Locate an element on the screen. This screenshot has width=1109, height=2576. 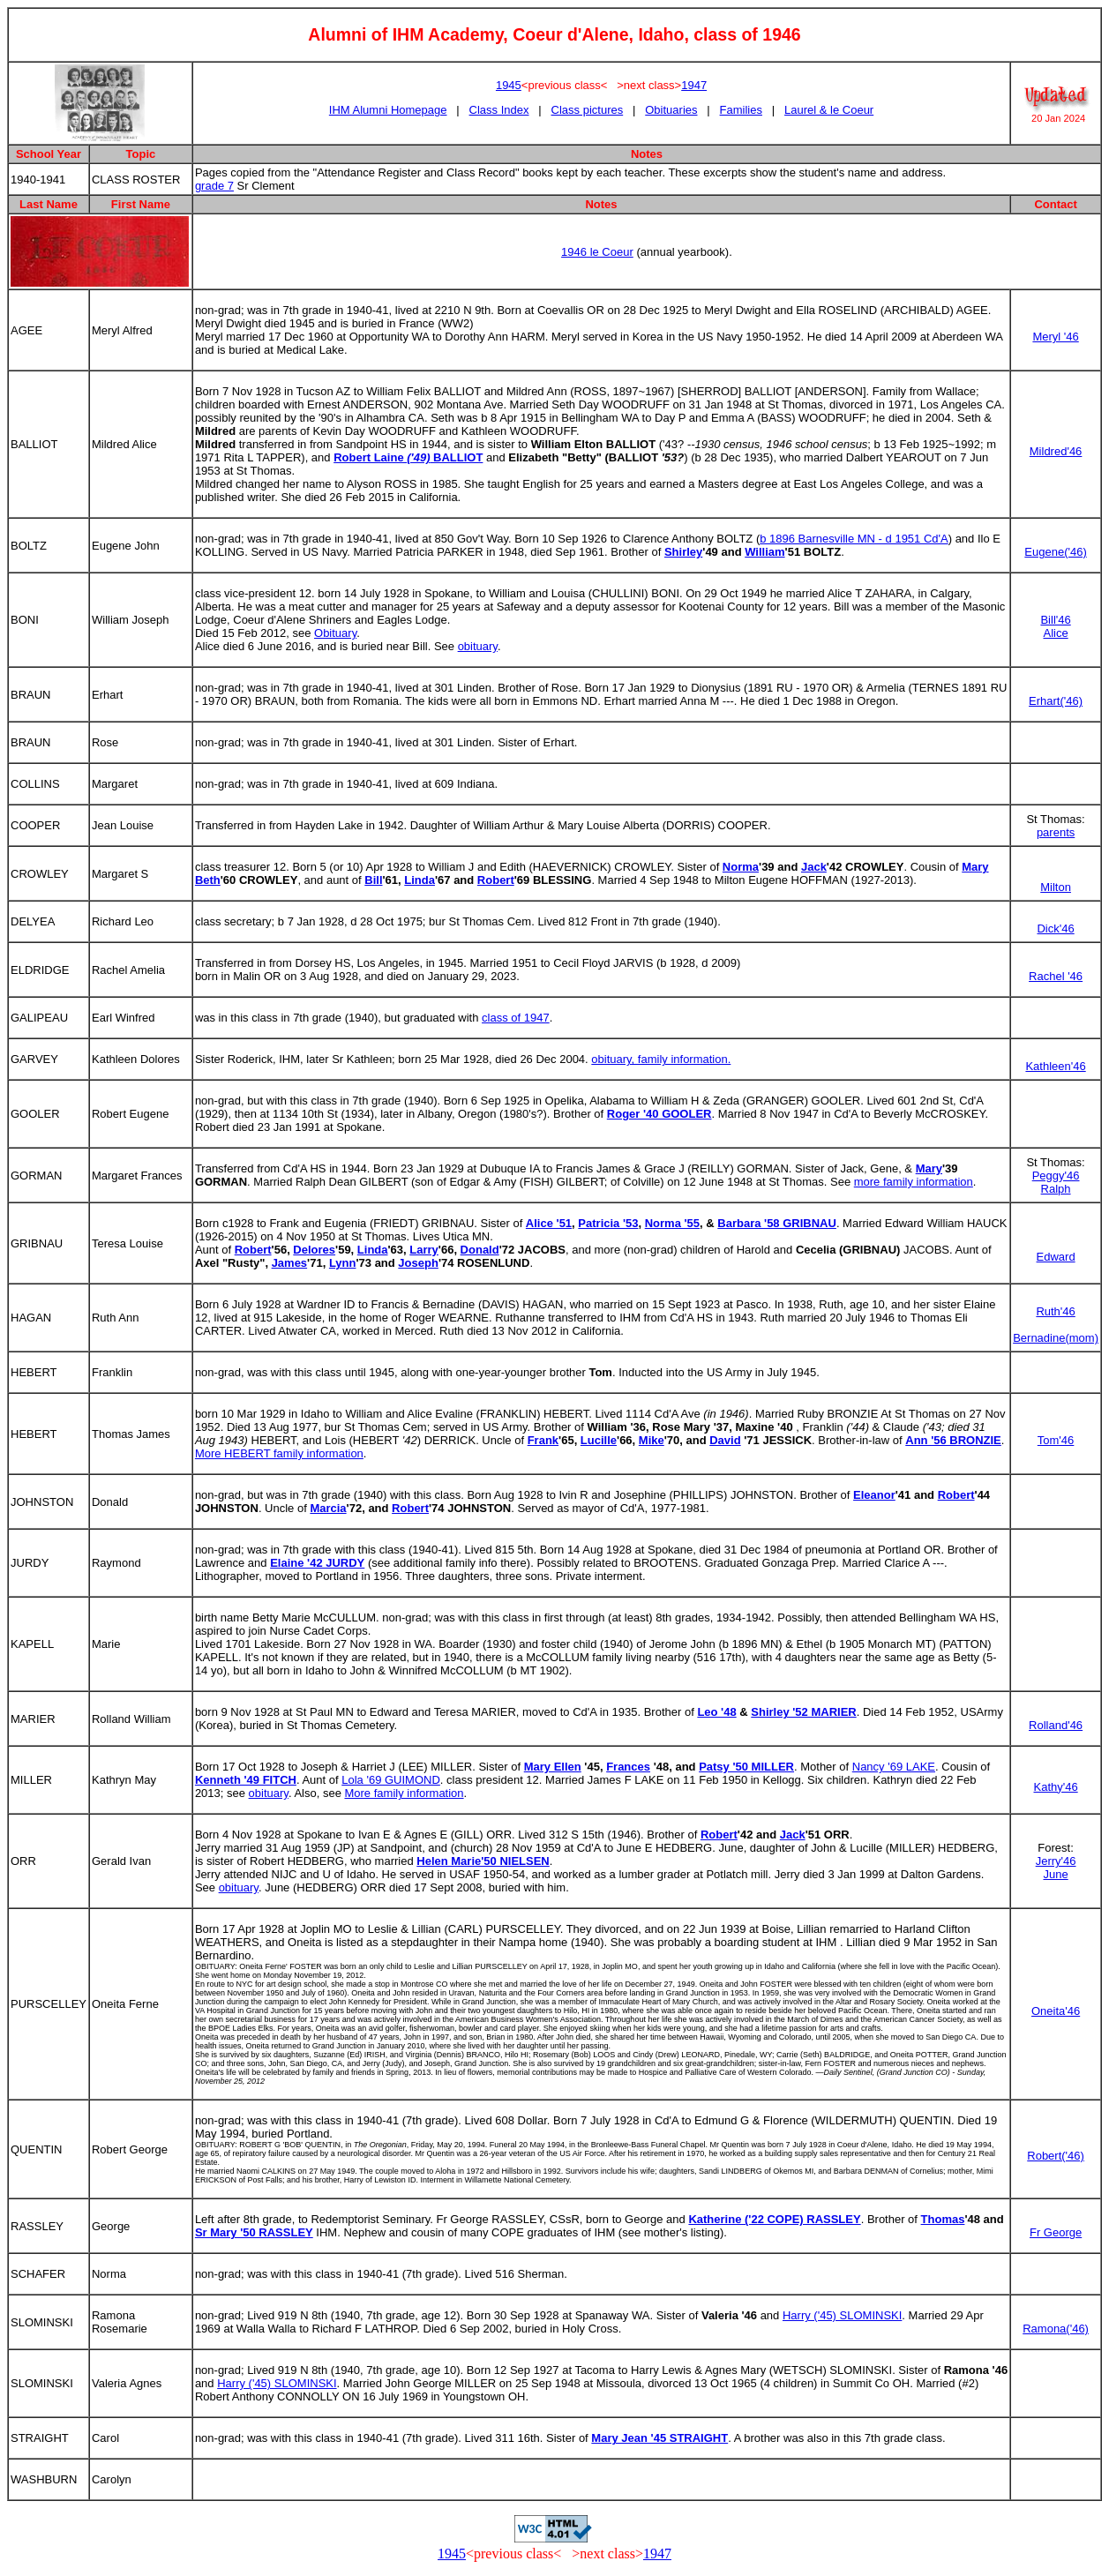
1945 is located at coordinates (508, 85).